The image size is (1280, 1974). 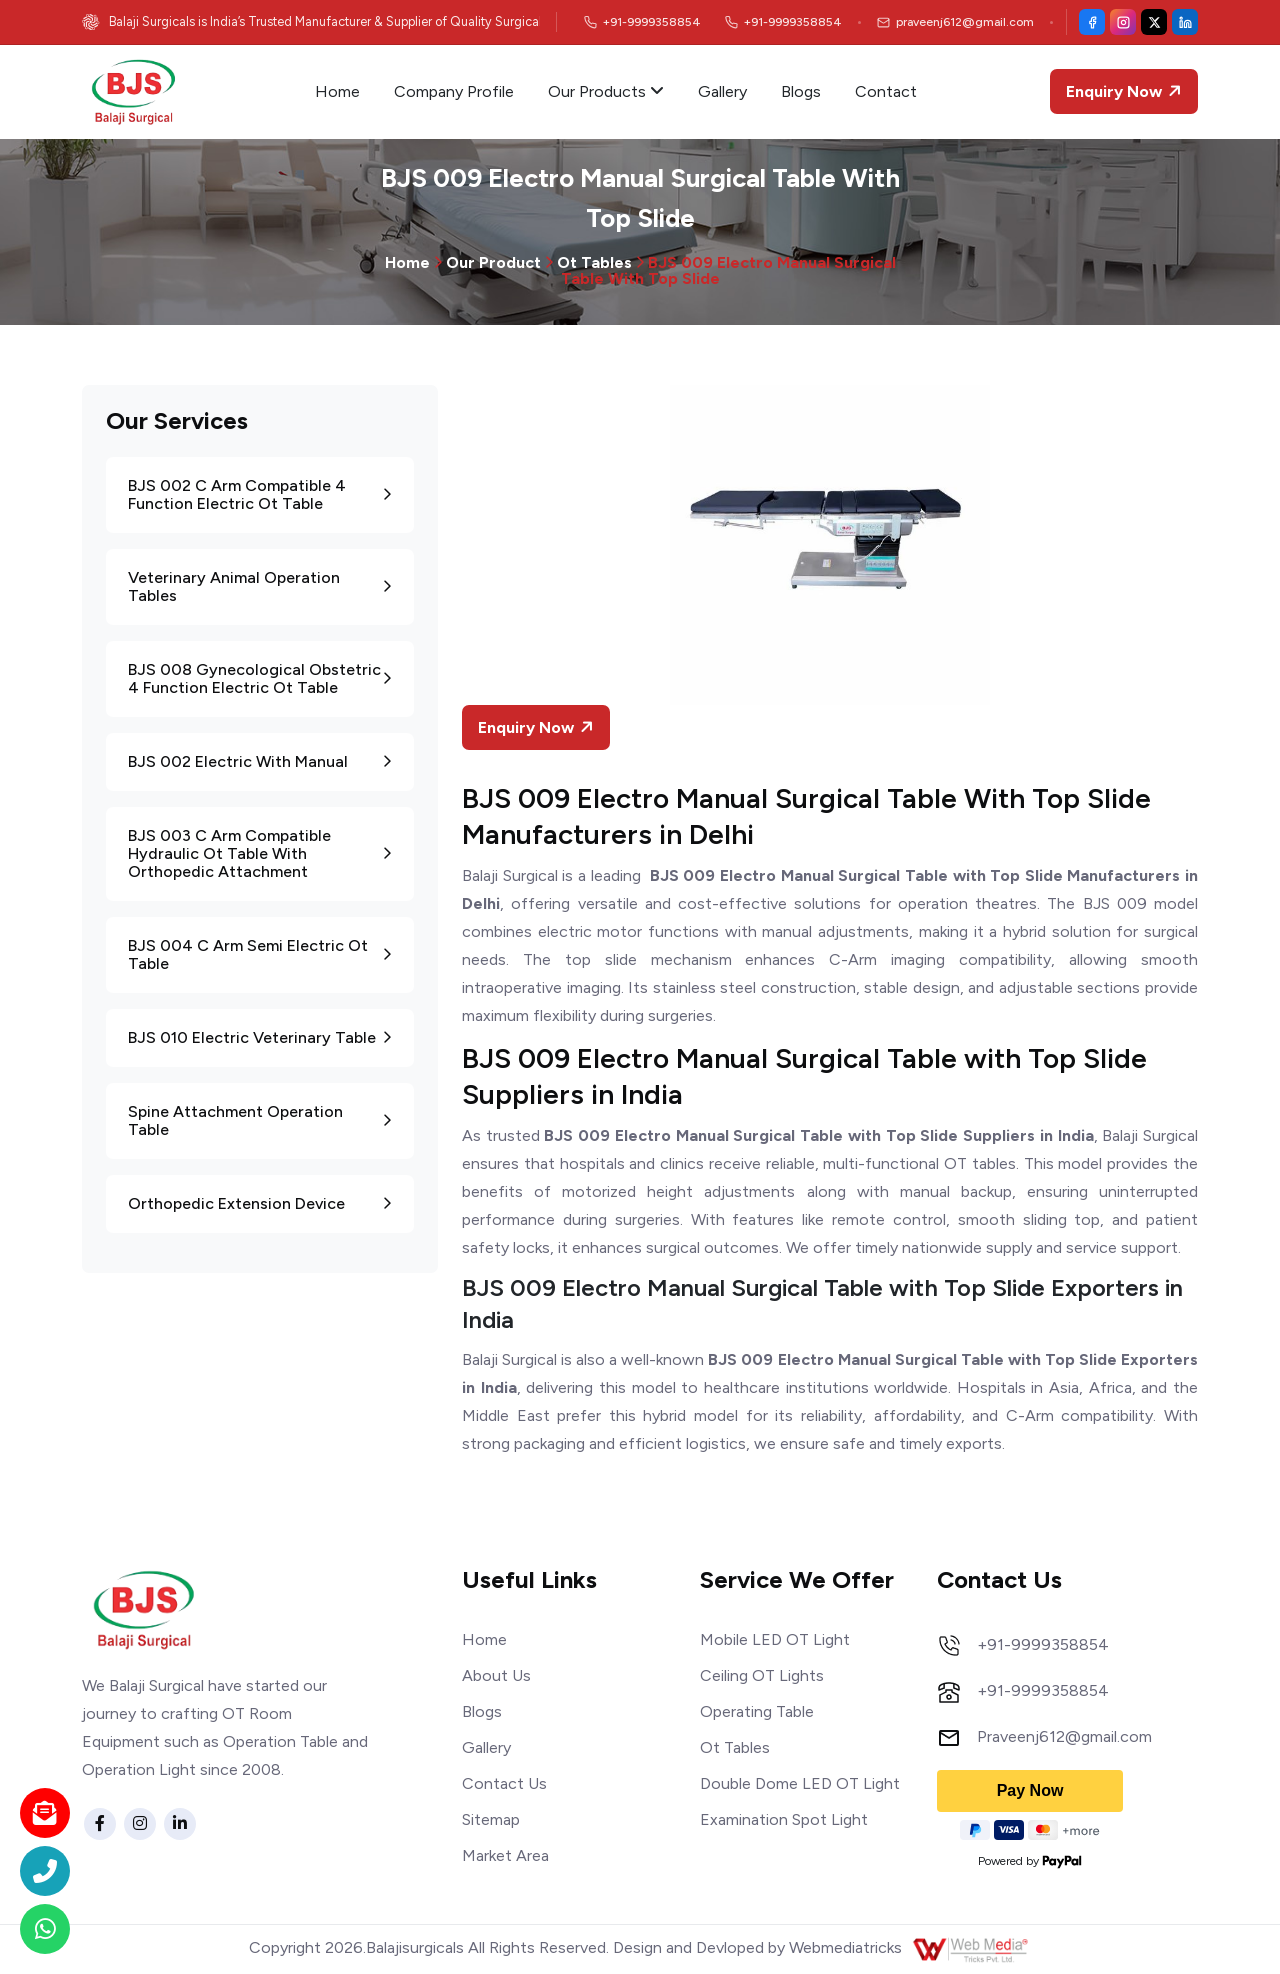 What do you see at coordinates (1064, 1737) in the screenshot?
I see `Praveenj612@gmail.com` at bounding box center [1064, 1737].